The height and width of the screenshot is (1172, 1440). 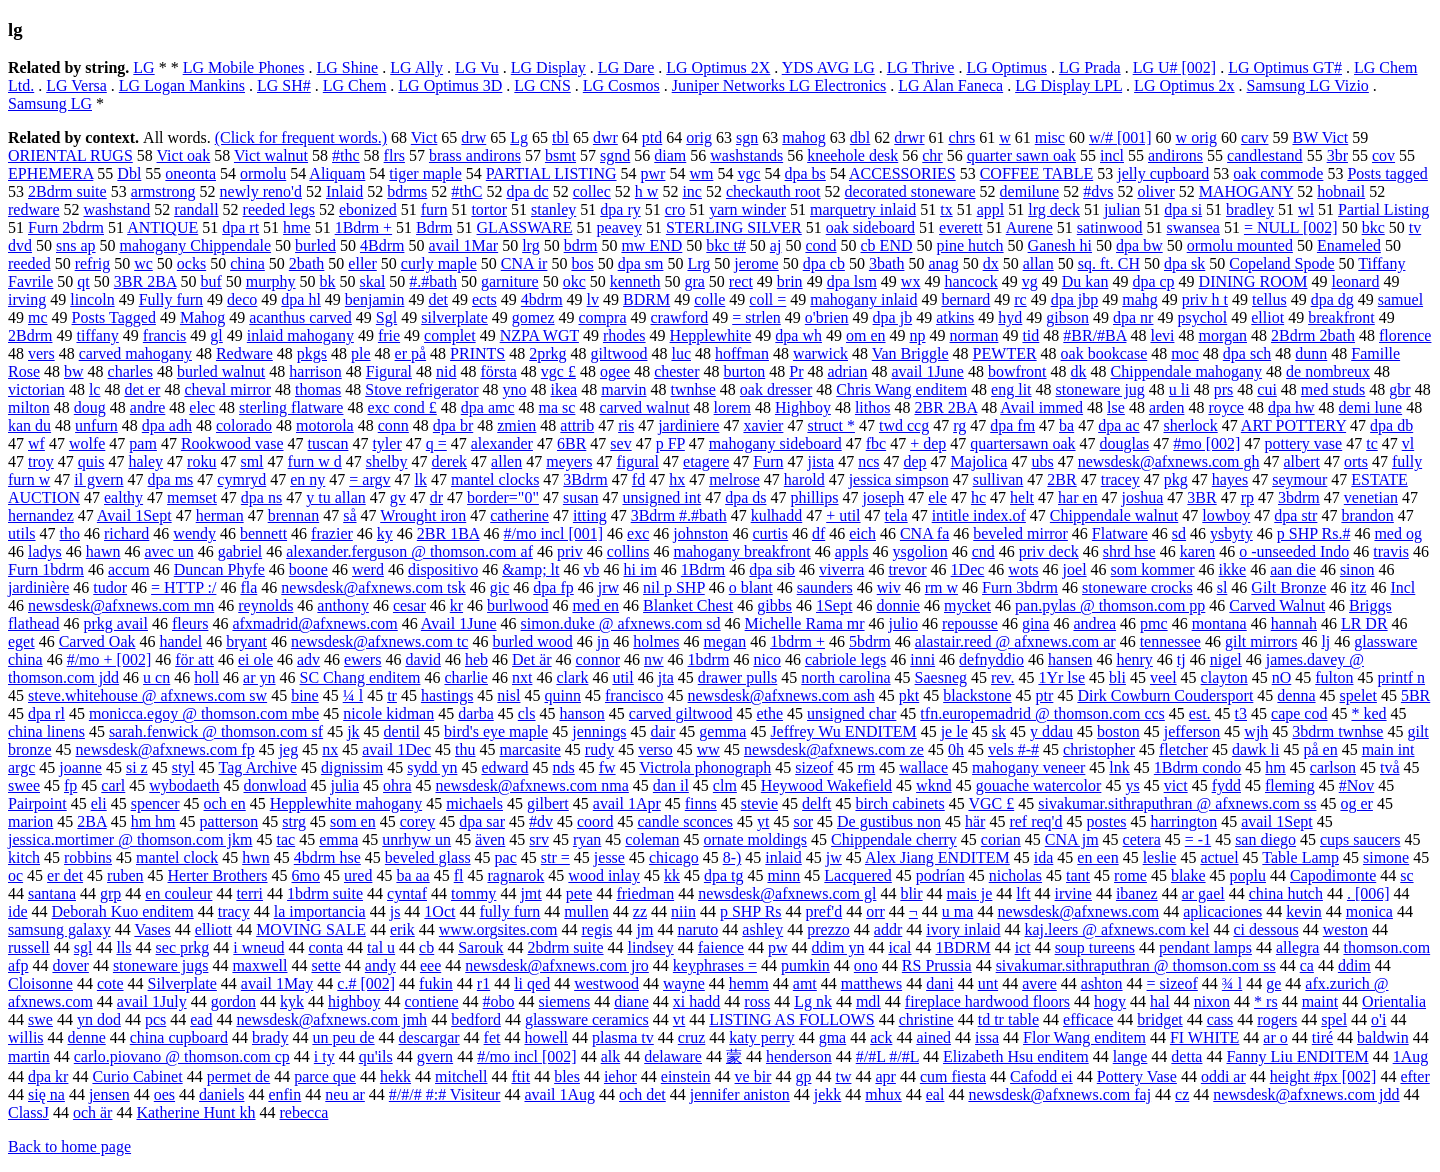 What do you see at coordinates (1143, 497) in the screenshot?
I see `joshua` at bounding box center [1143, 497].